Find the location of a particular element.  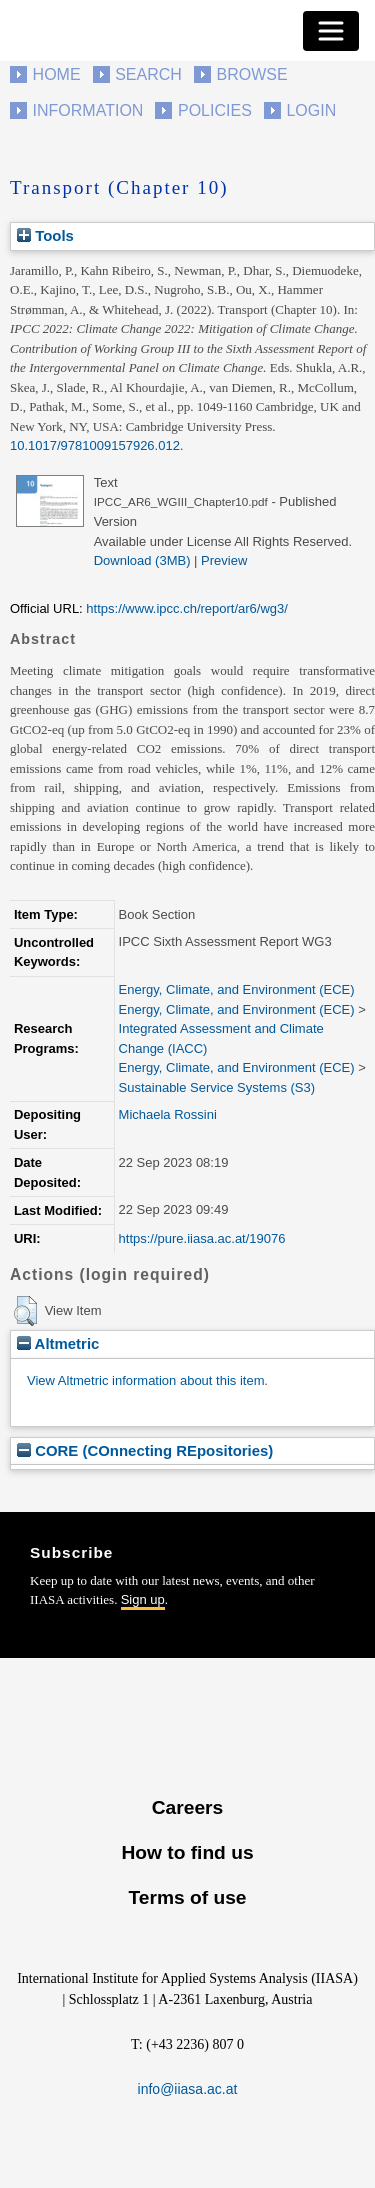

Sign up is located at coordinates (143, 1599).